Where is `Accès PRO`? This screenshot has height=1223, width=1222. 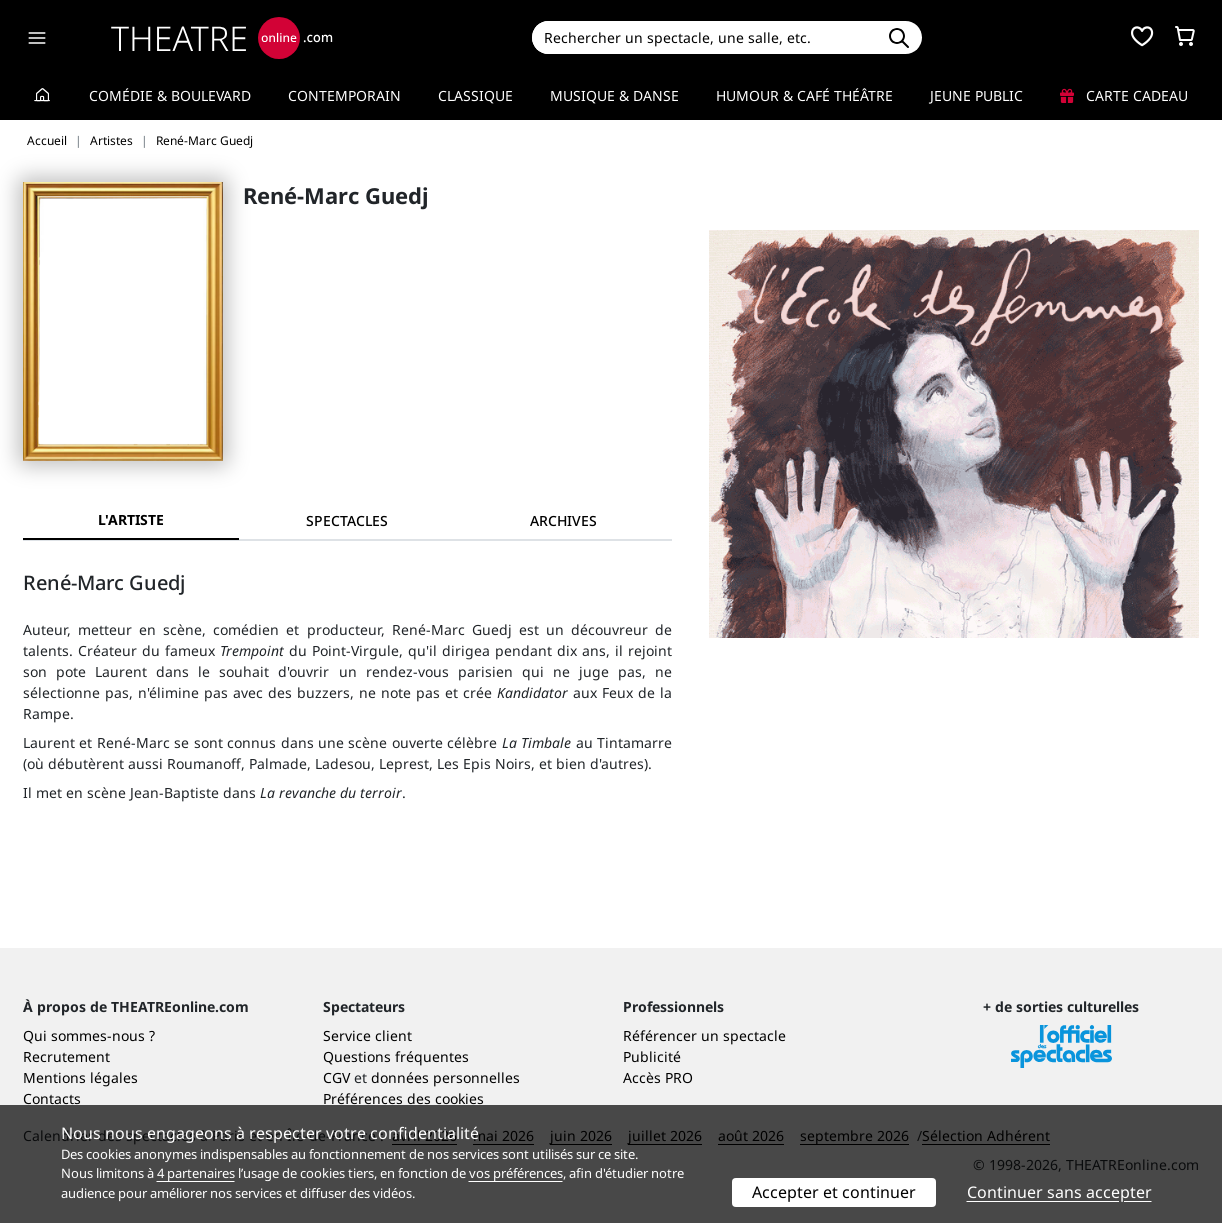 Accès PRO is located at coordinates (658, 1077).